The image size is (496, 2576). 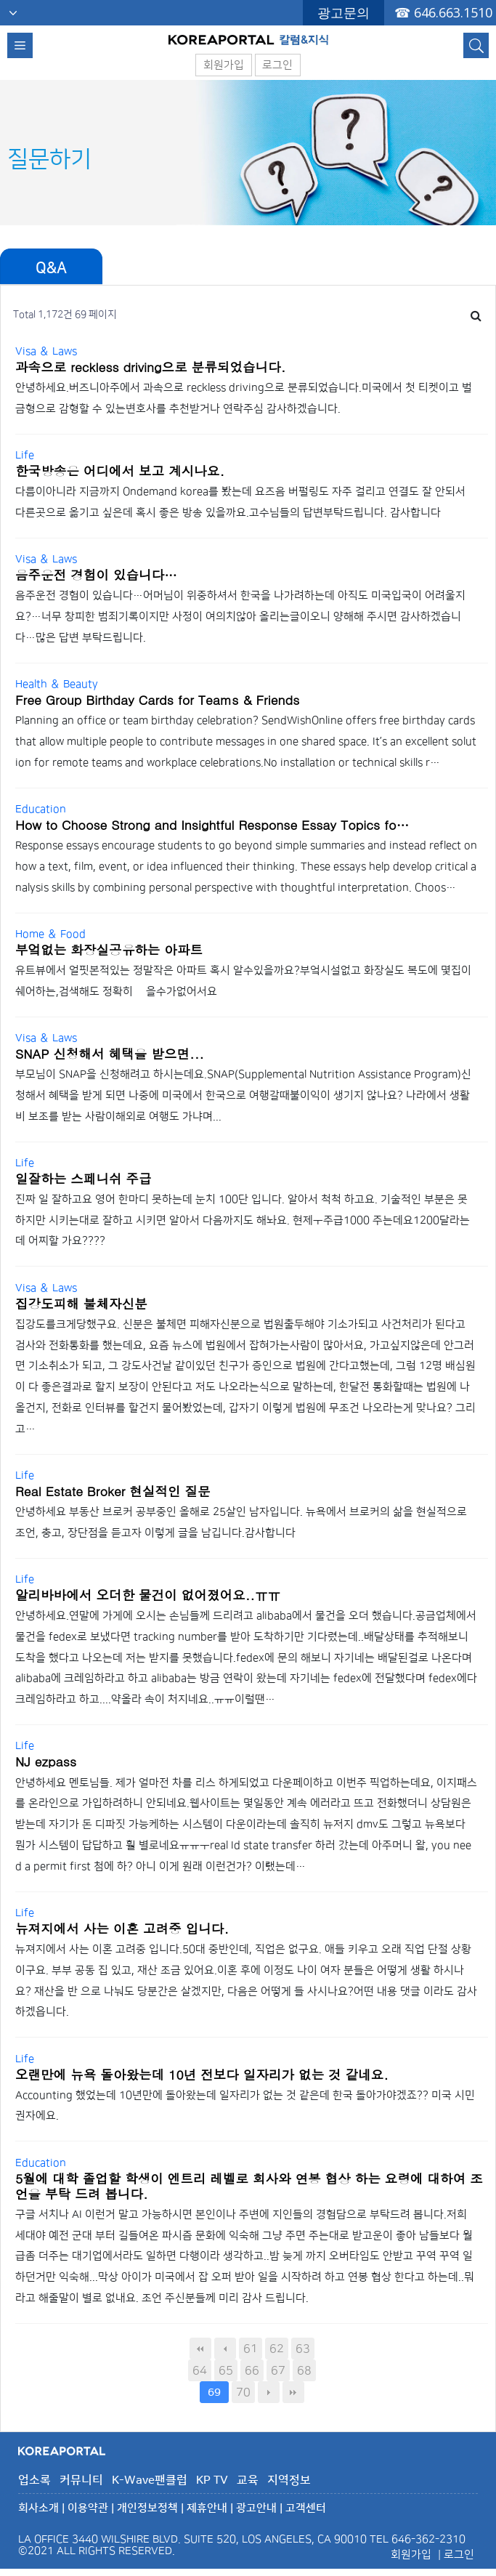 What do you see at coordinates (81, 1303) in the screenshot?
I see `집강도피해 불체자신분` at bounding box center [81, 1303].